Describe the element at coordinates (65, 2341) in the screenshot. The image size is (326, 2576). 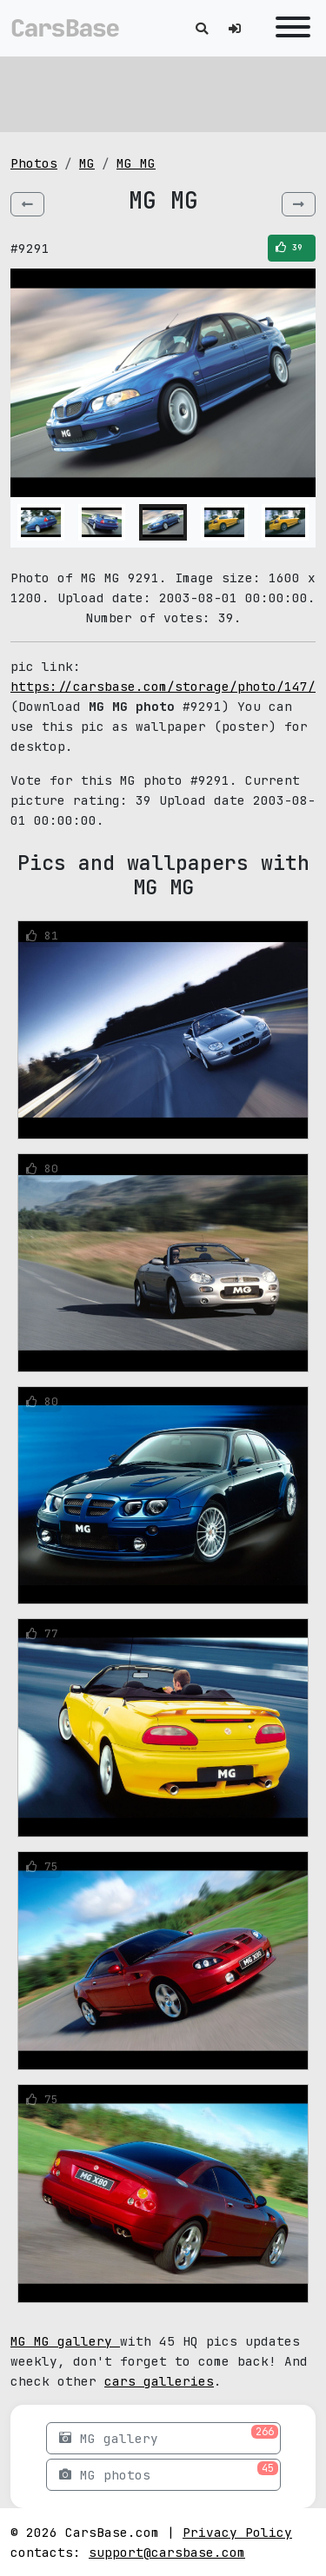
I see `MG MG gallery` at that location.